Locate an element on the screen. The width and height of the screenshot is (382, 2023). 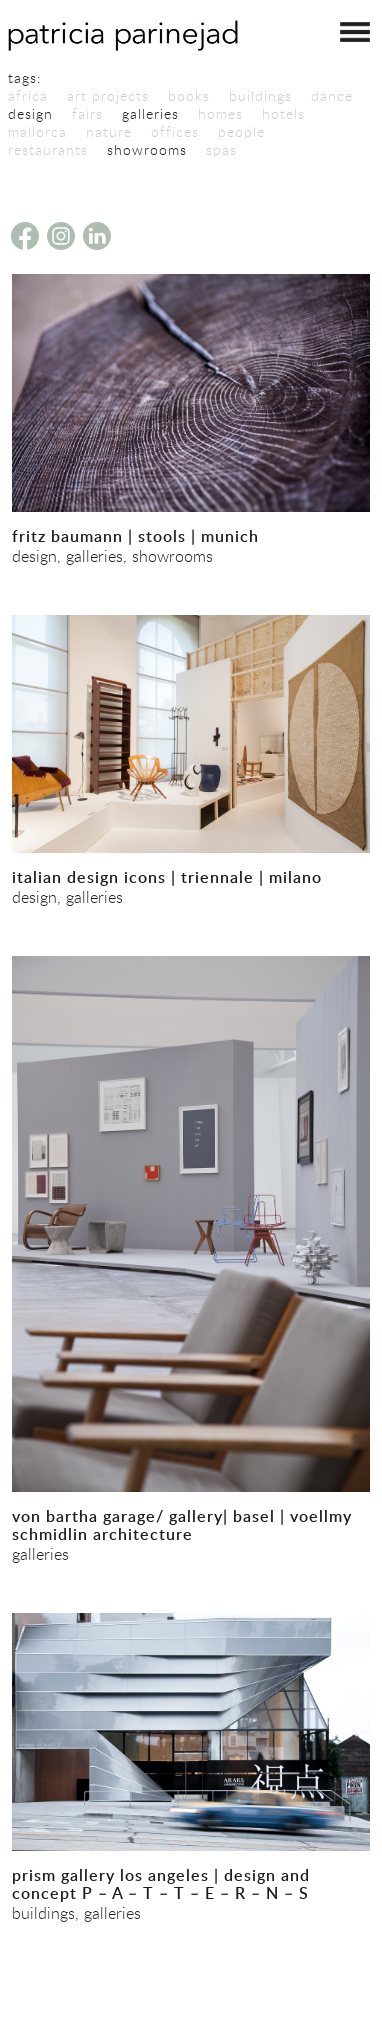
mallorca is located at coordinates (37, 132).